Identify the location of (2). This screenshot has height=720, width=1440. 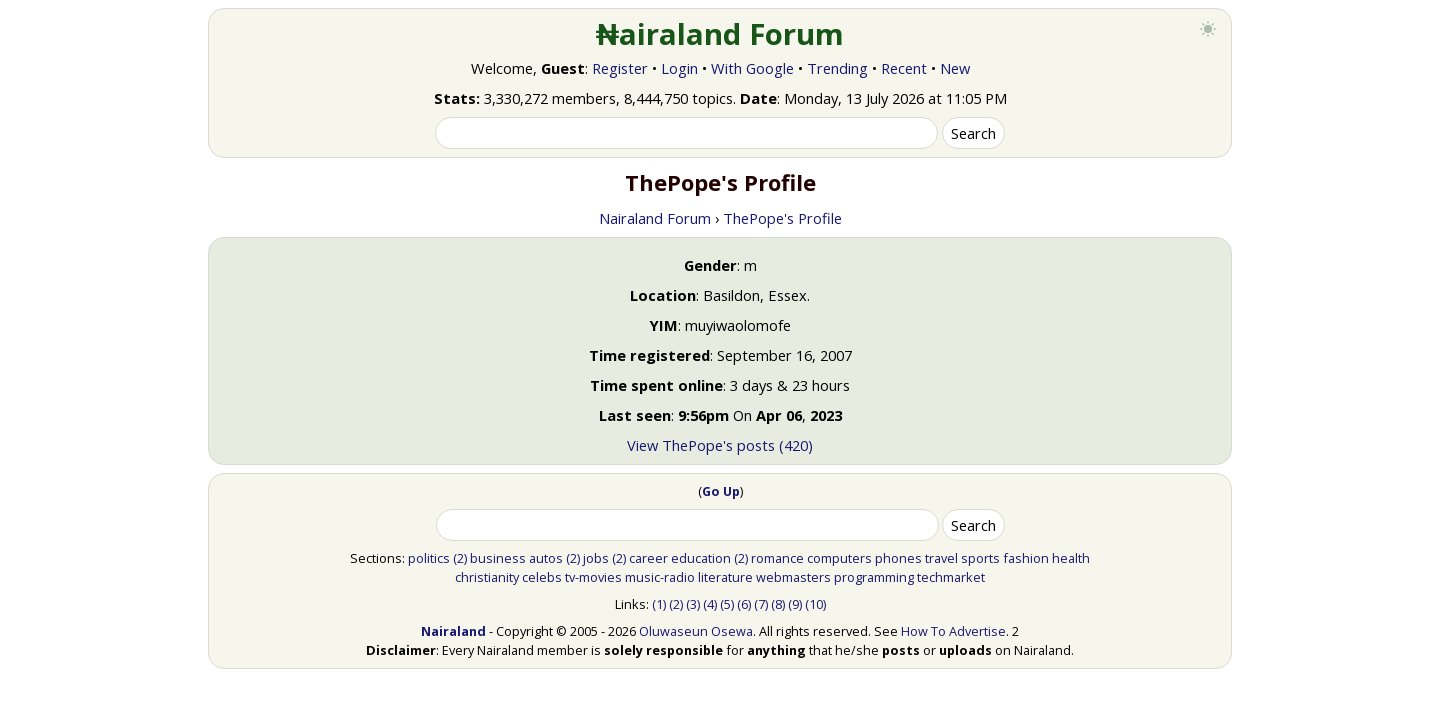
(460, 558).